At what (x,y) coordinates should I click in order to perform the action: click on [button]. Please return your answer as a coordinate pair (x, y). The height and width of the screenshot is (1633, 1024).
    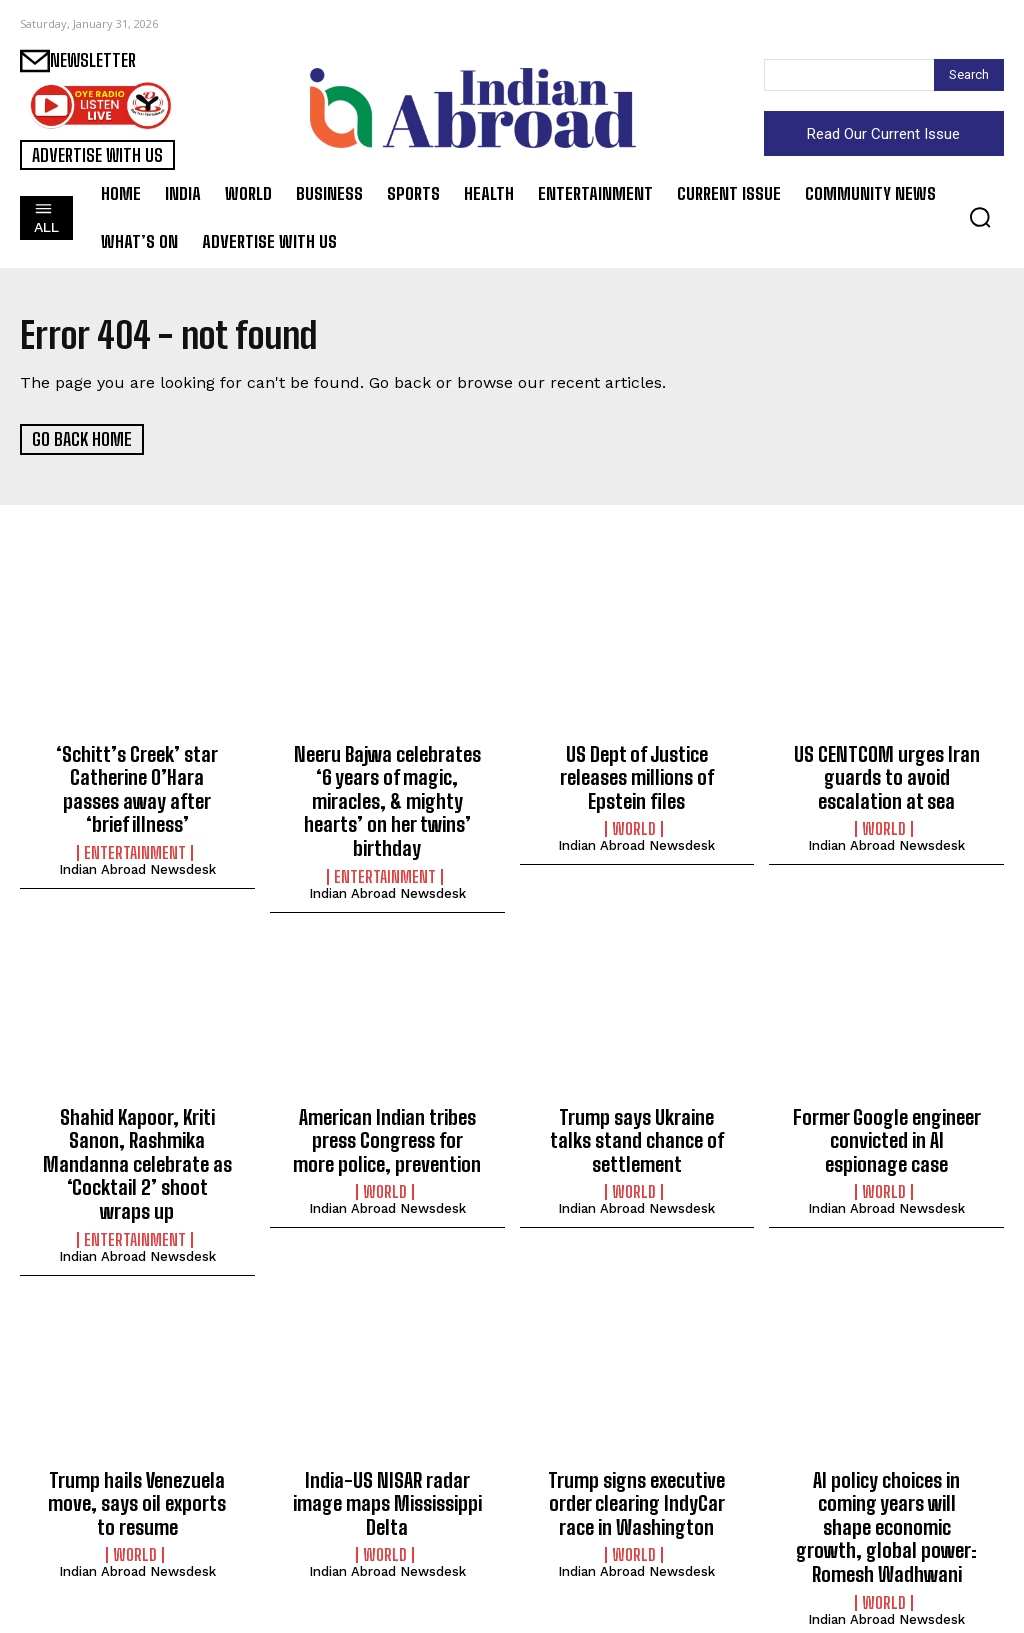
    Looking at the image, I should click on (980, 217).